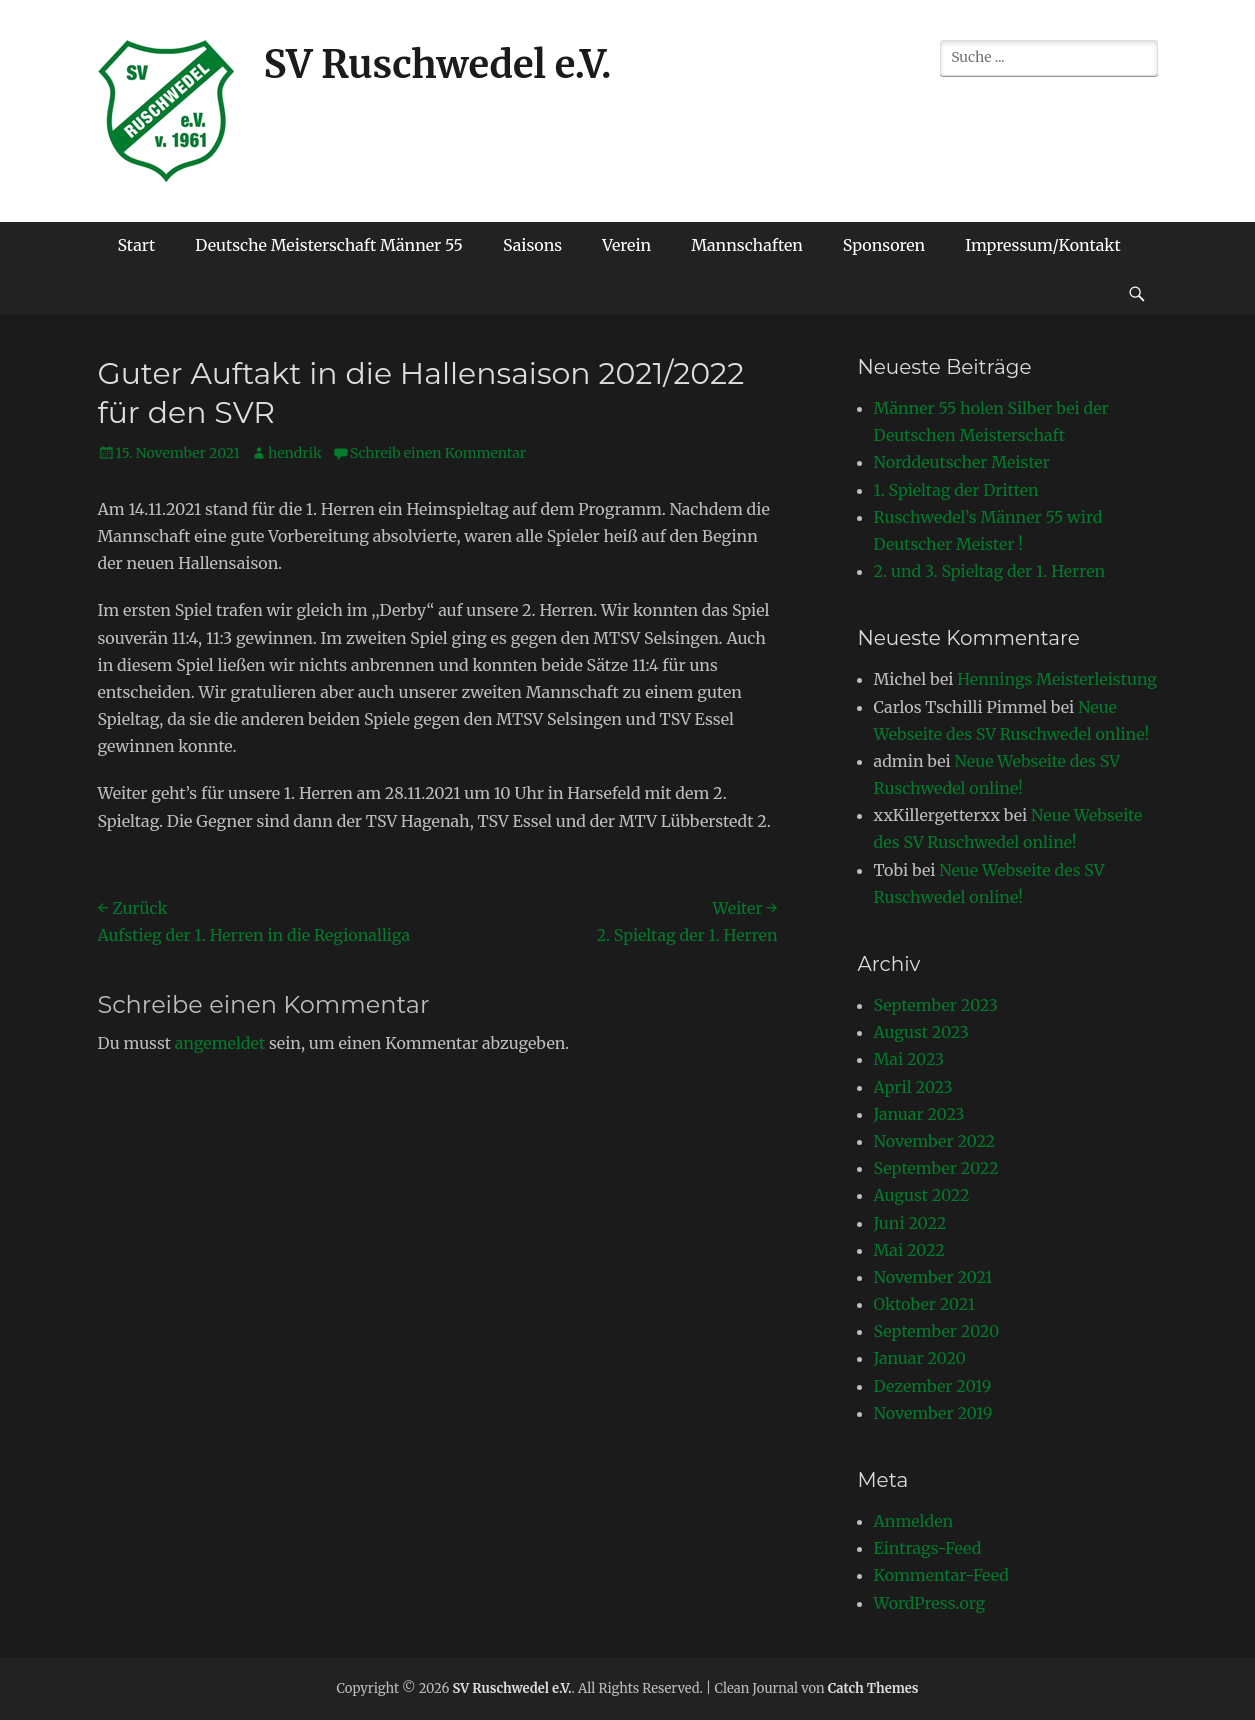  I want to click on Dezember 2019, so click(933, 1386).